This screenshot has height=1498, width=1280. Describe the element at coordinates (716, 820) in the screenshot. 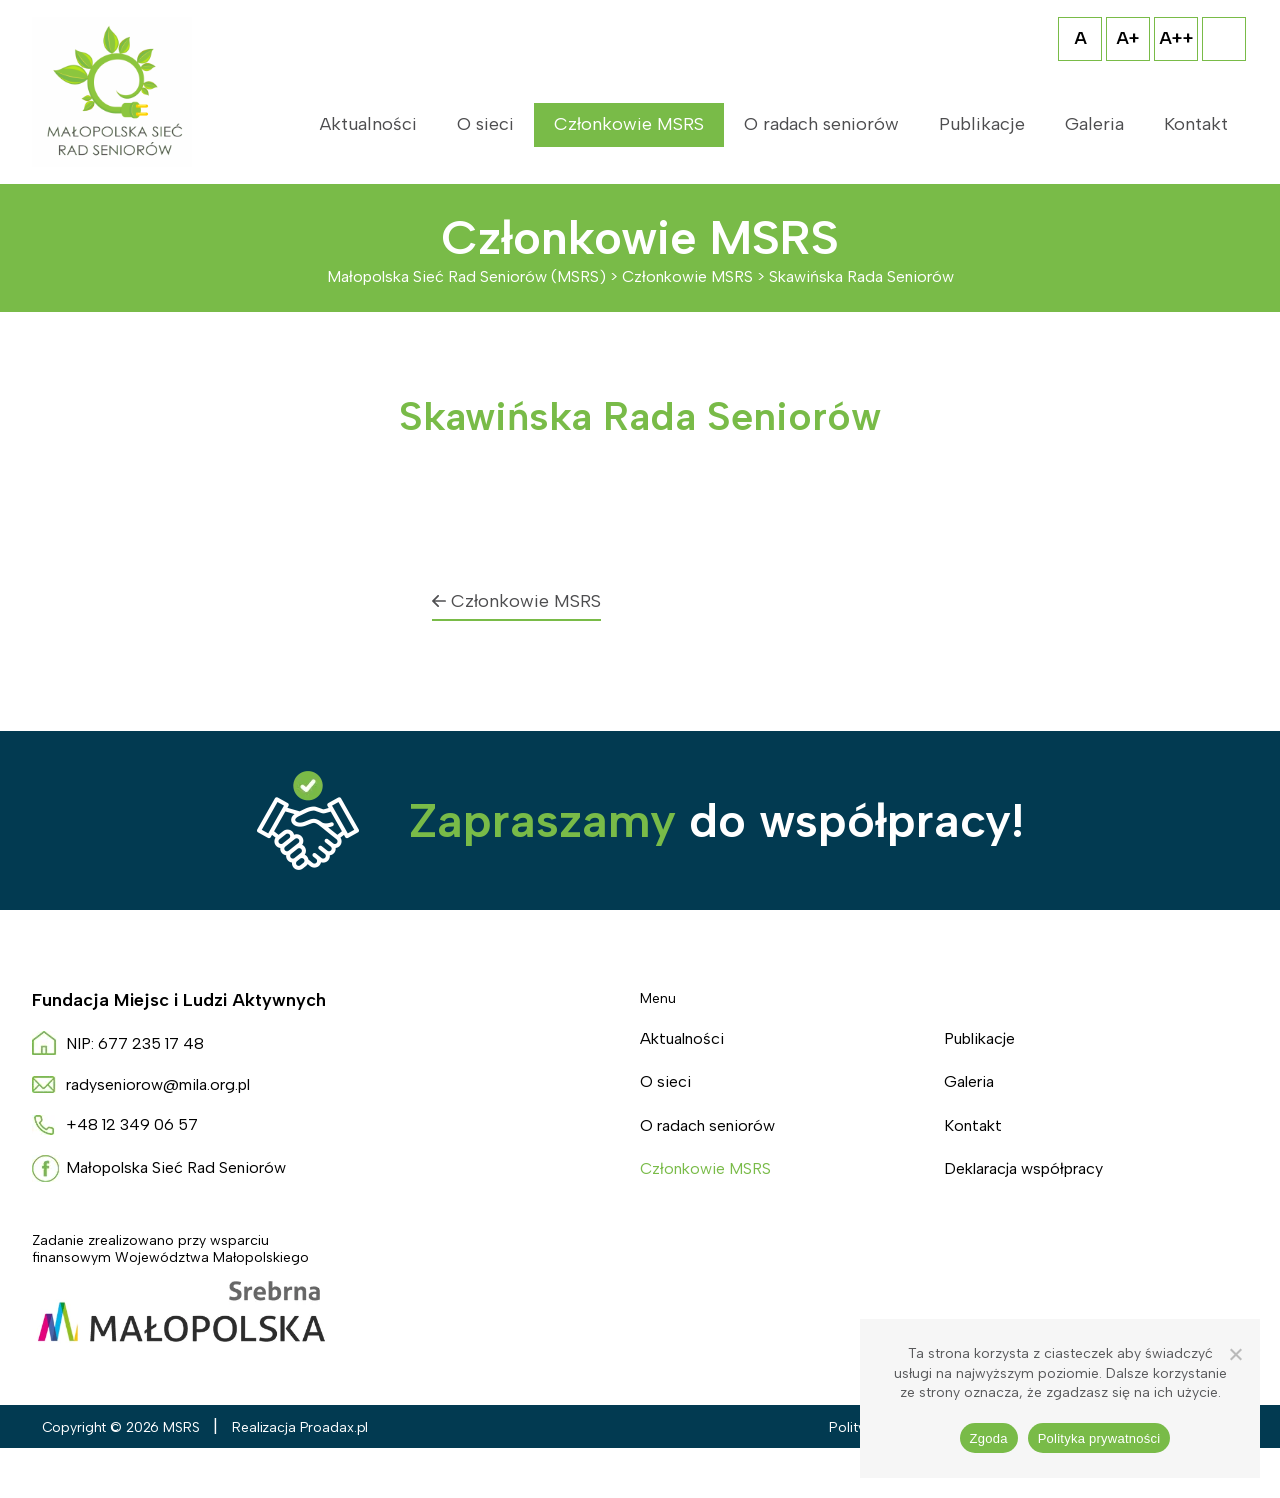

I see `do współpracy!` at that location.